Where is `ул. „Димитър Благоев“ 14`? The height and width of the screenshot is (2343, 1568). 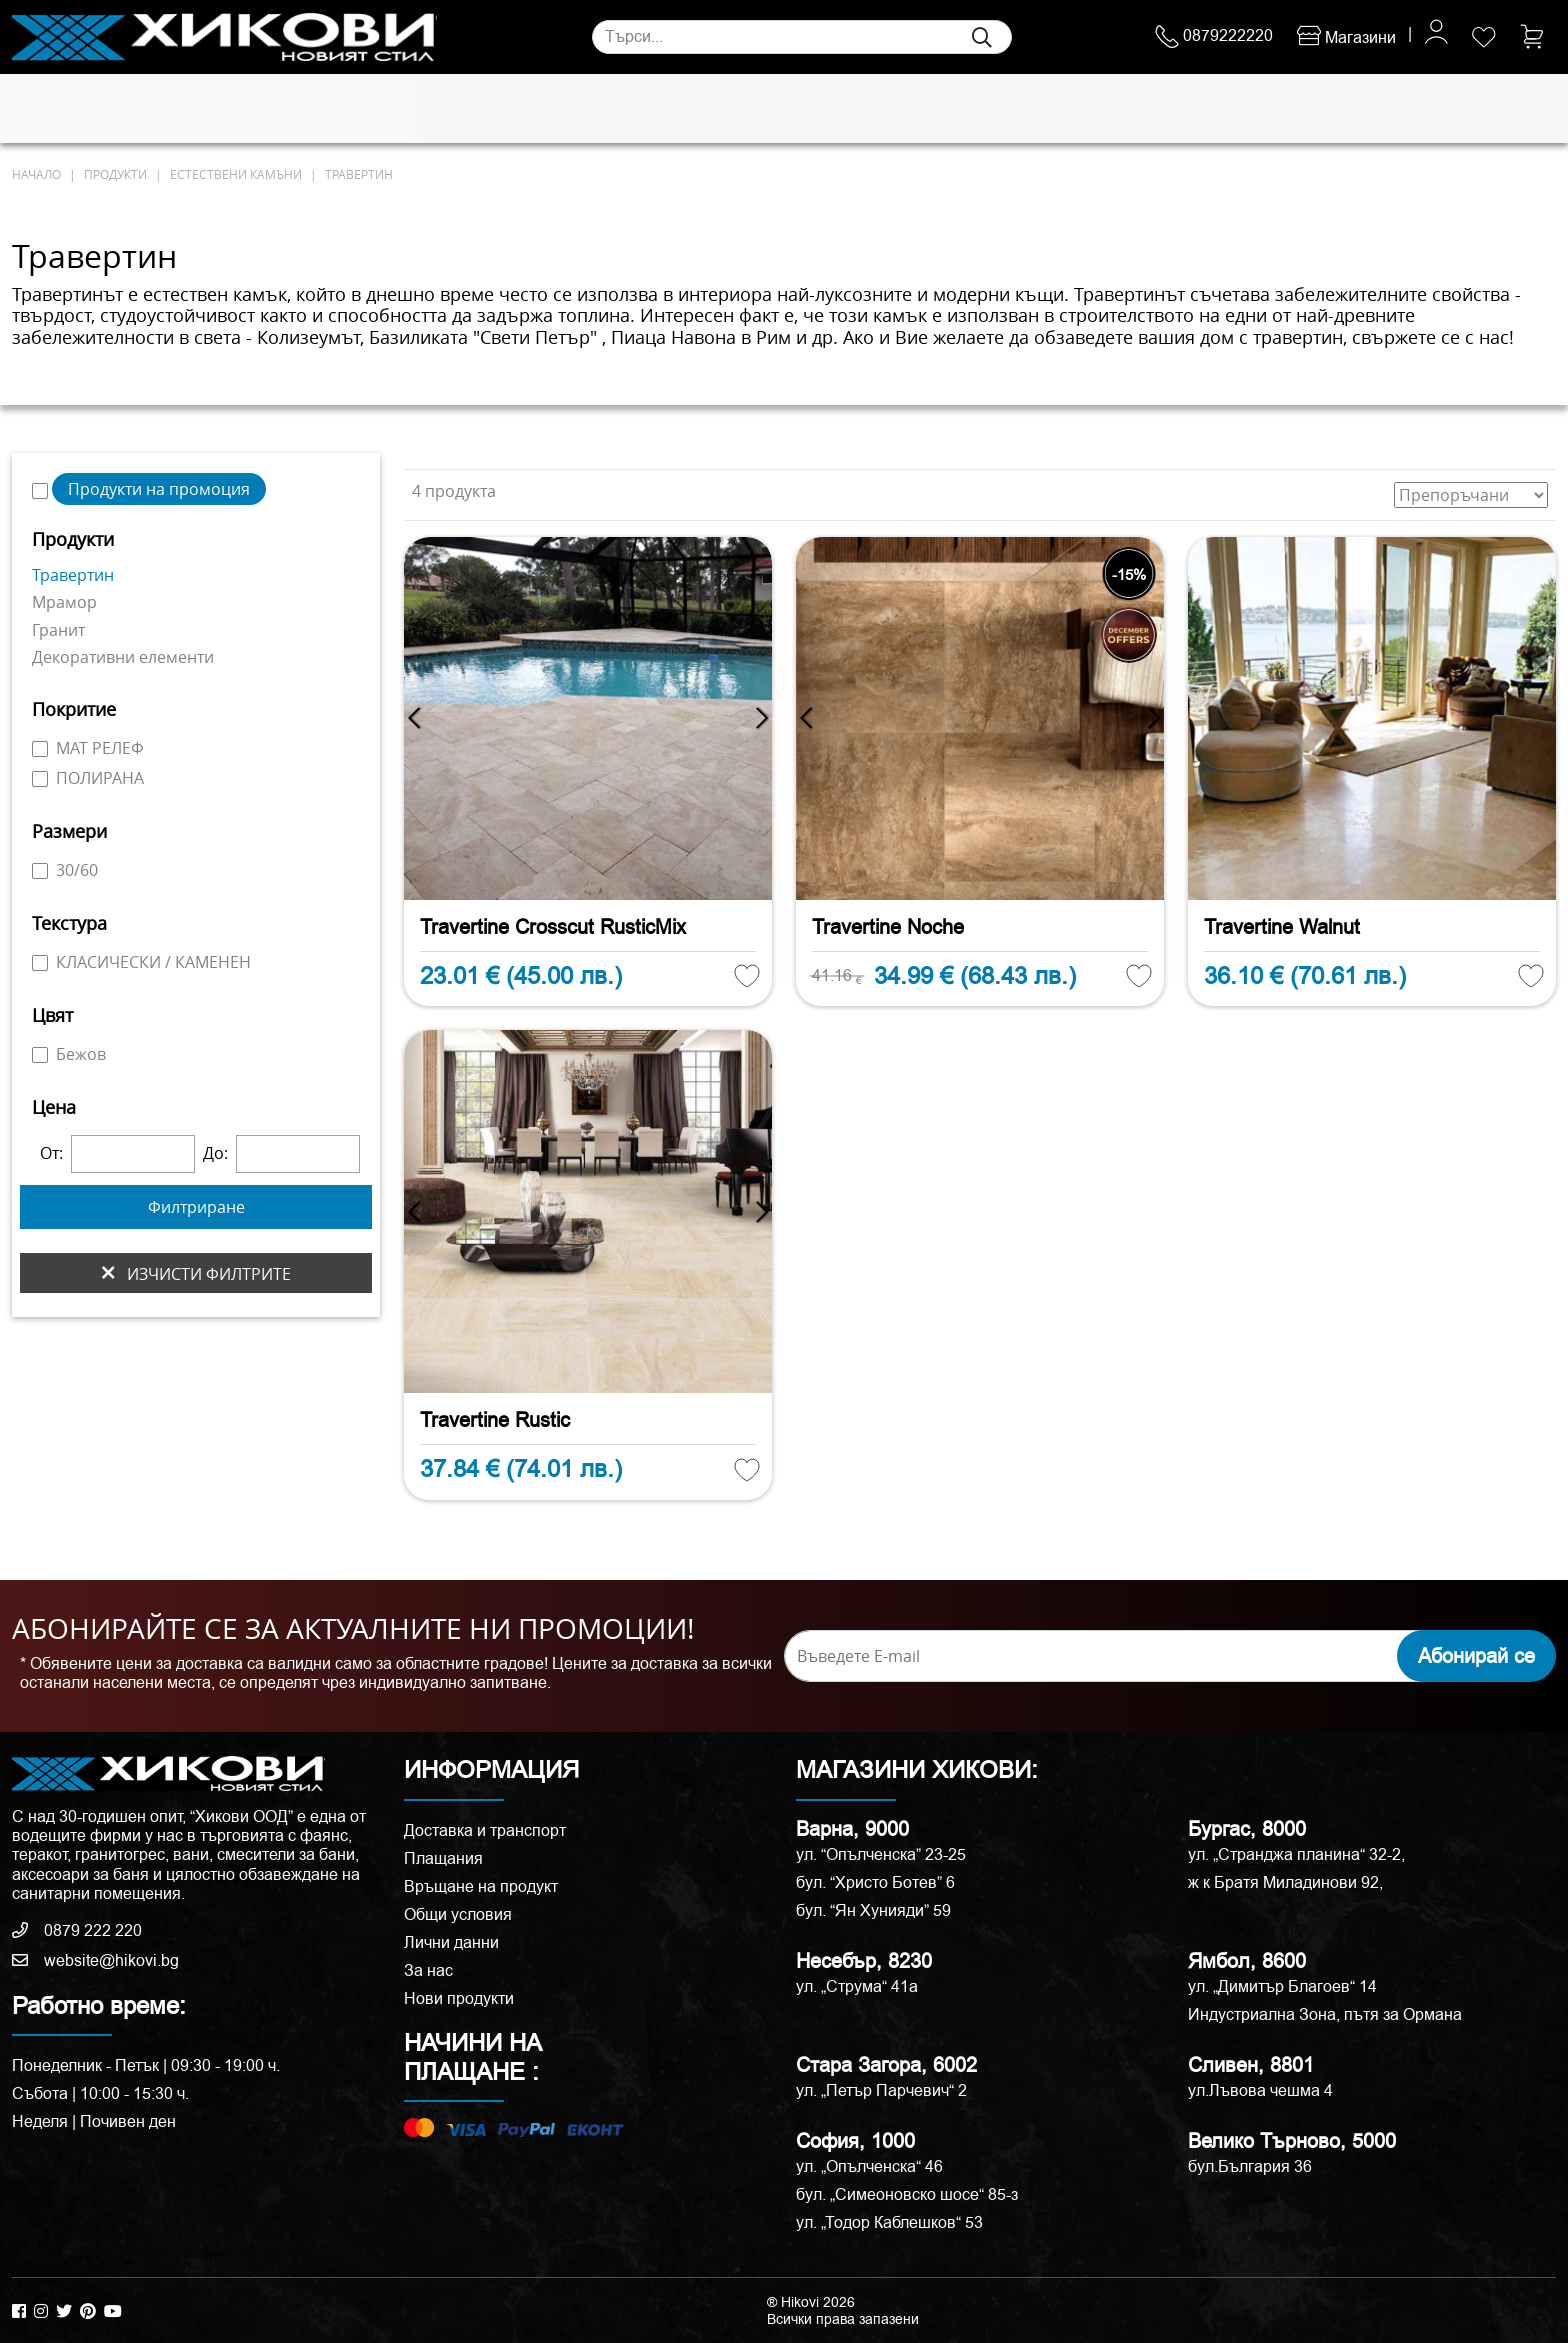
ул. „Димитър Благоев“ 14 is located at coordinates (1282, 1986).